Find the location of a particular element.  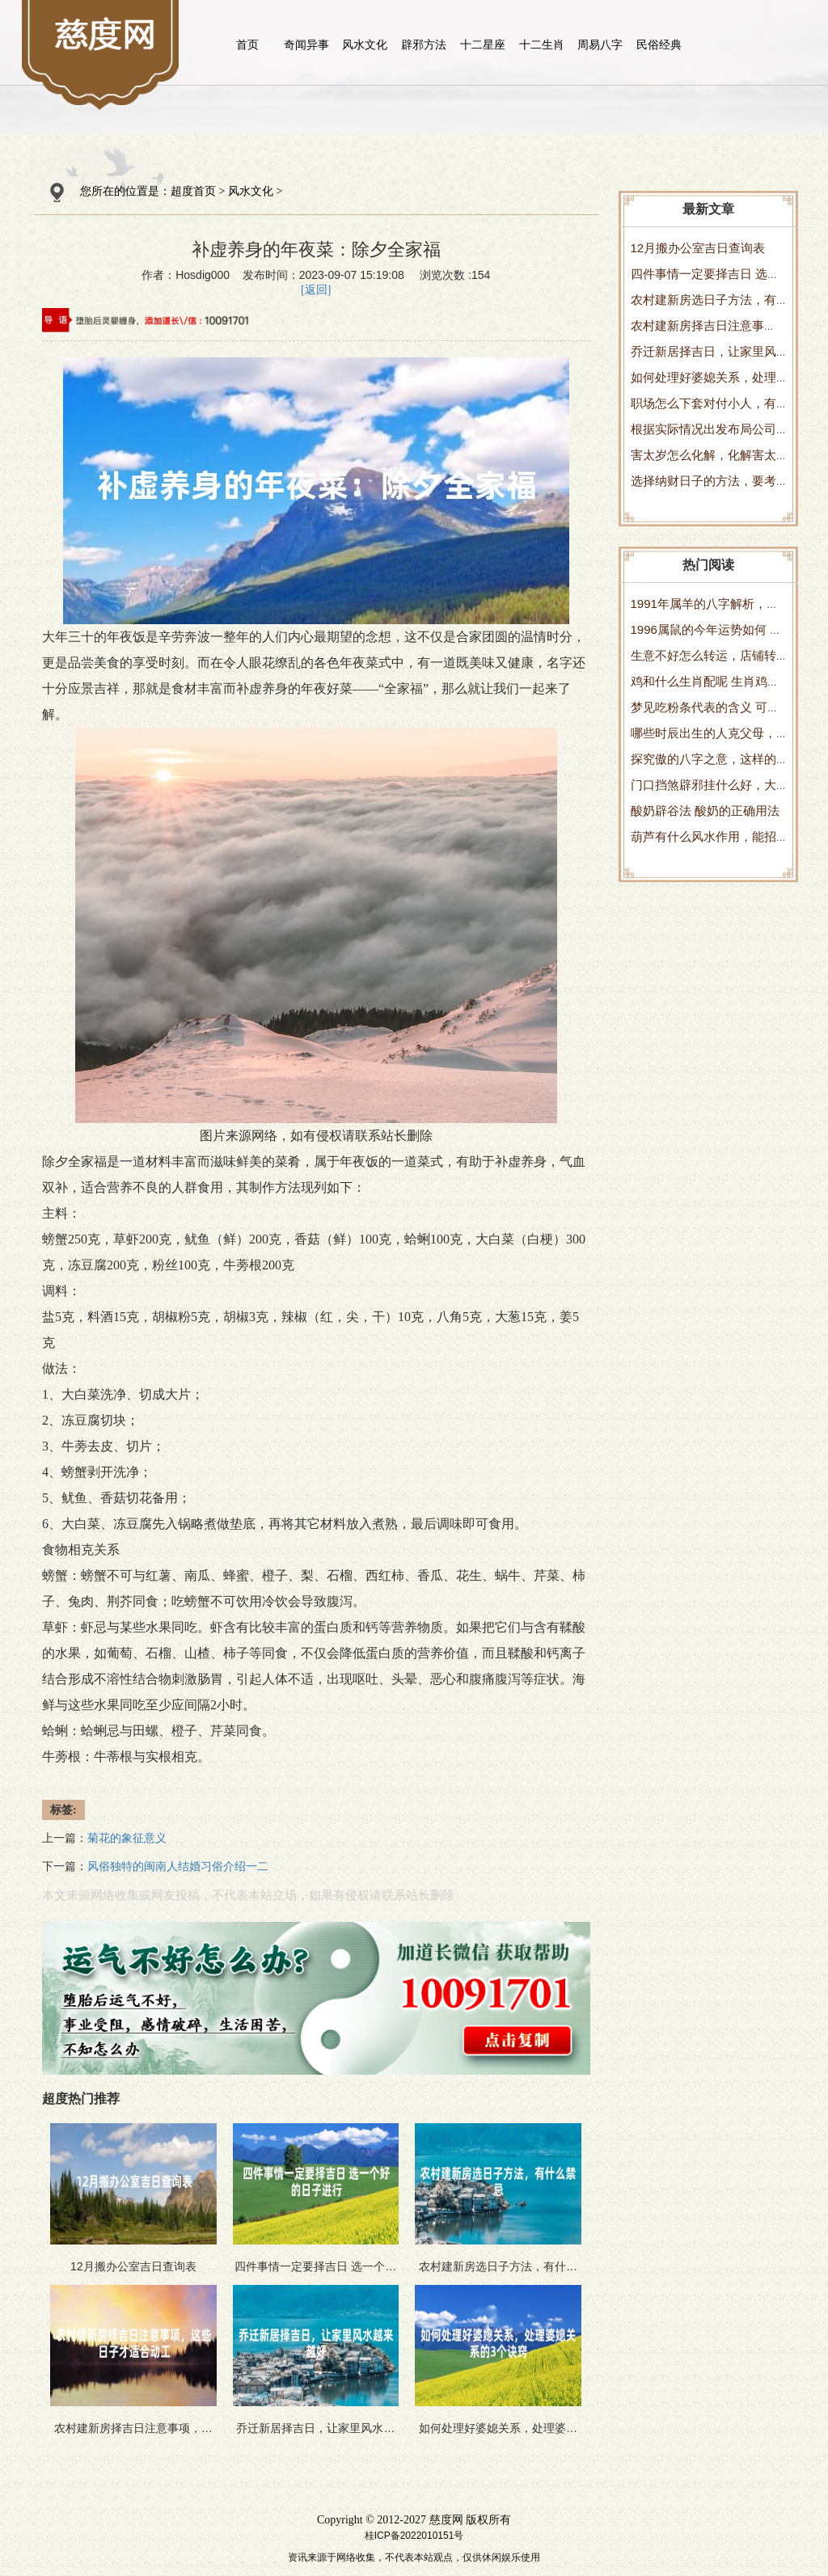

奇闻异事 is located at coordinates (306, 44).